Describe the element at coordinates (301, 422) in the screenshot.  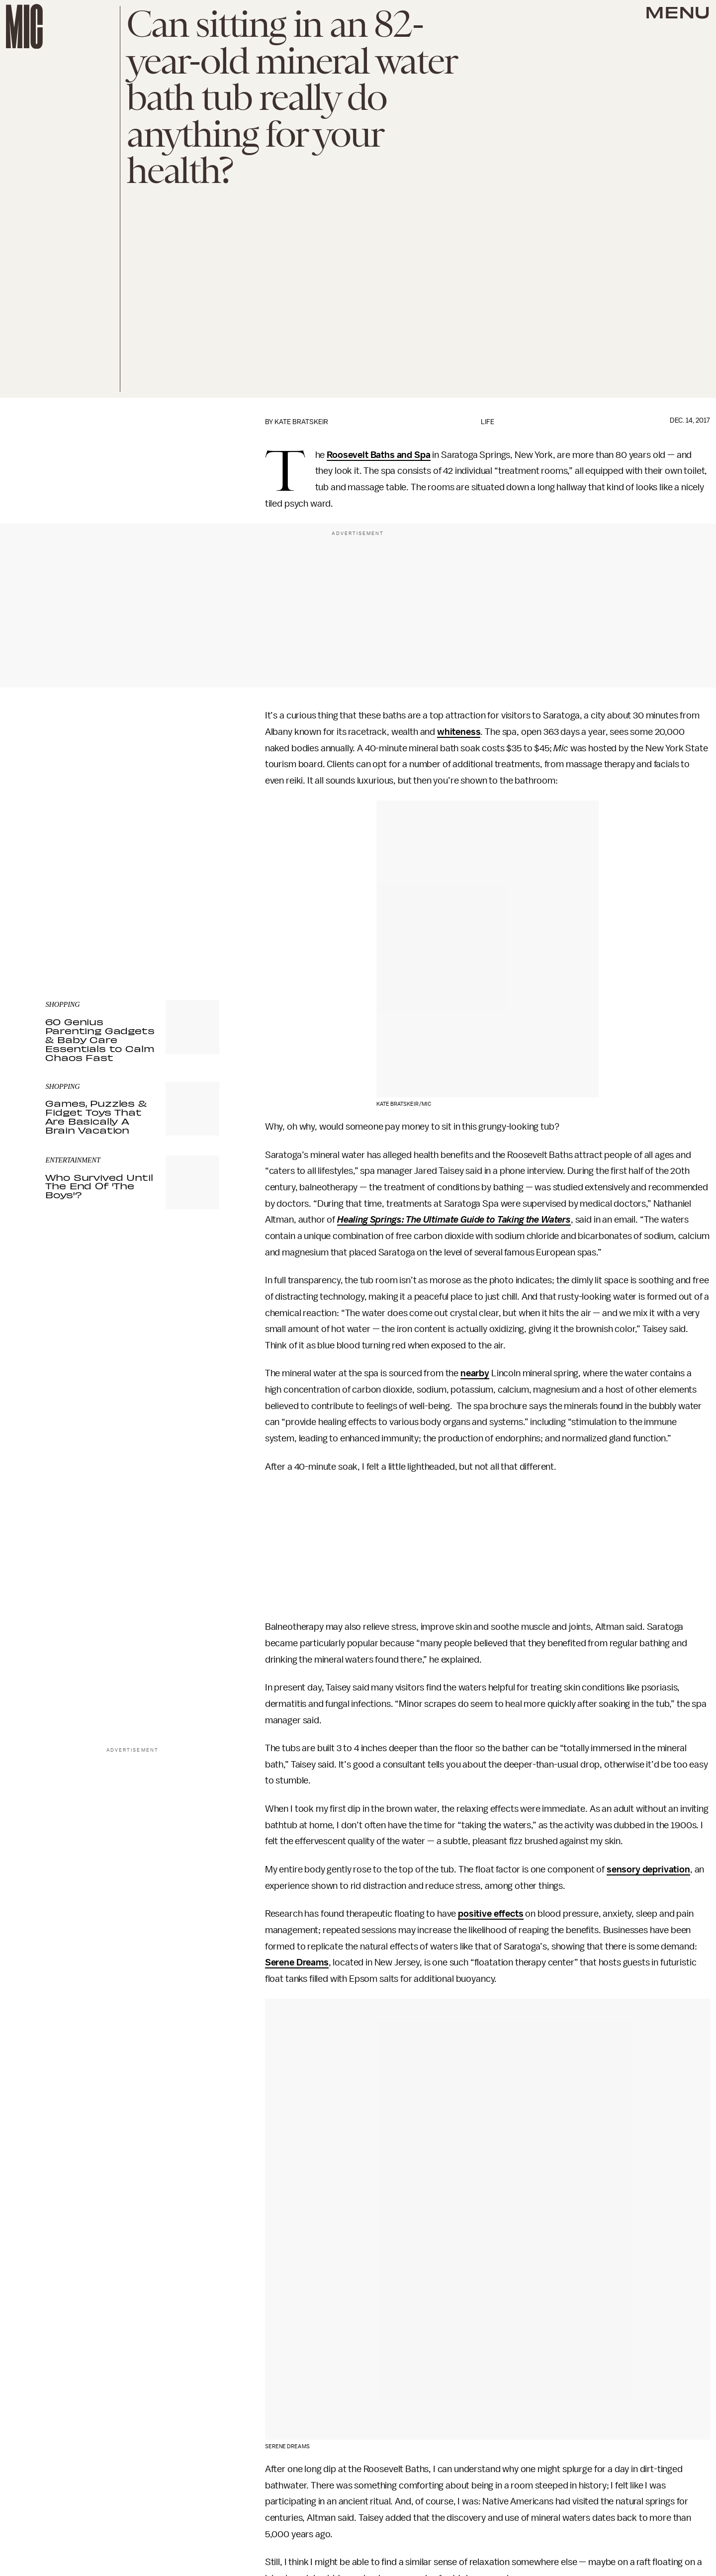
I see `Kate Bratskeir` at that location.